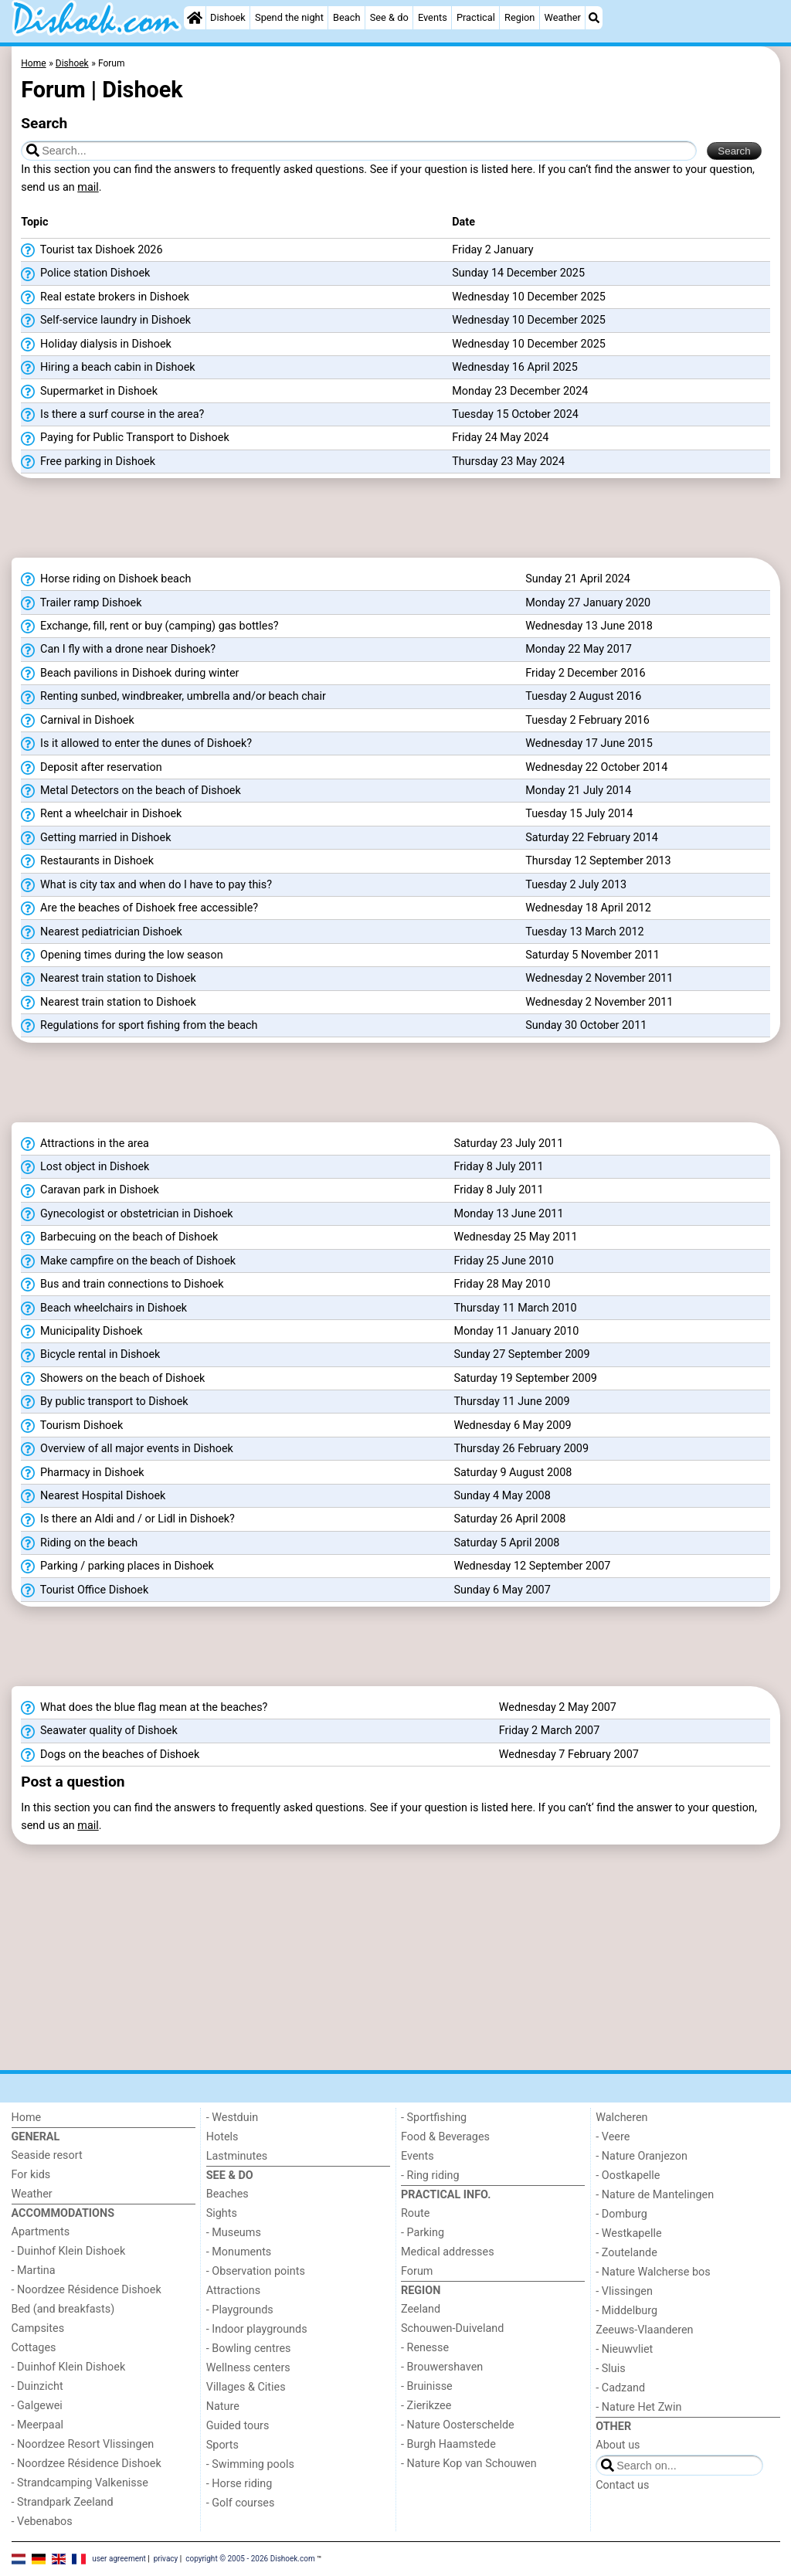 The height and width of the screenshot is (2576, 791). Describe the element at coordinates (34, 2347) in the screenshot. I see `Cottages` at that location.